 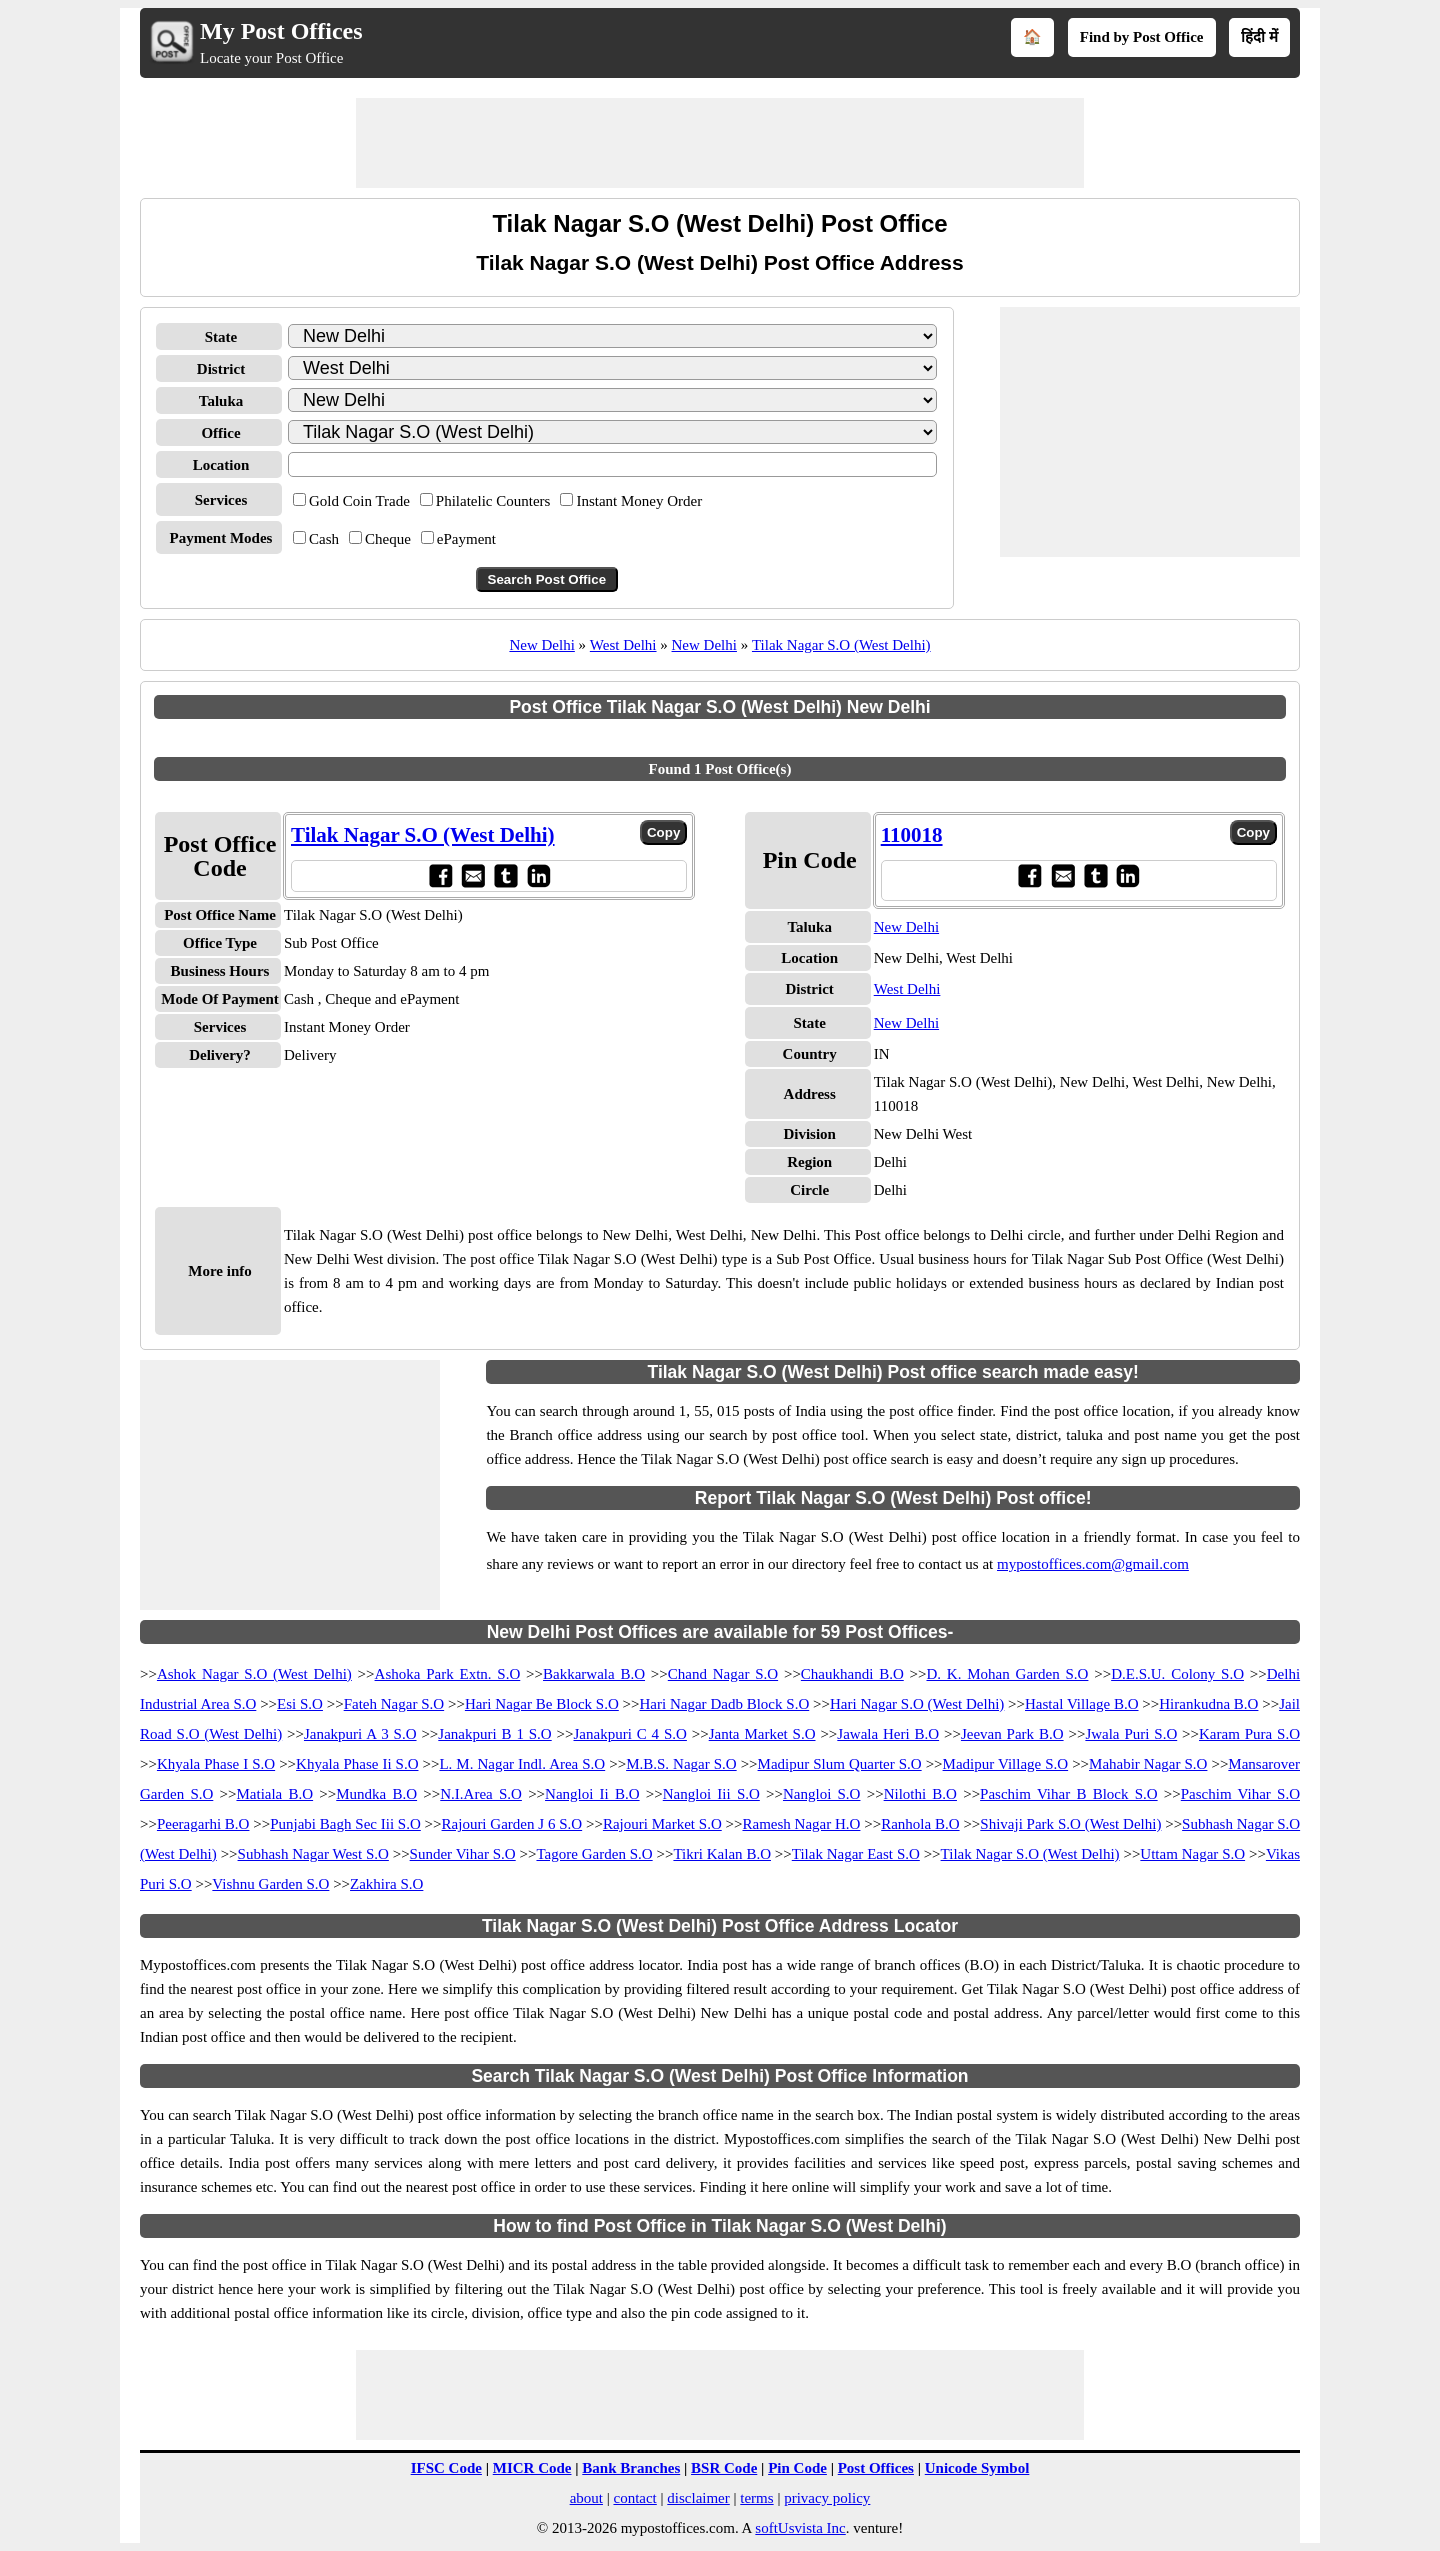 I want to click on Janakpuri A 3 S.O, so click(x=360, y=1734).